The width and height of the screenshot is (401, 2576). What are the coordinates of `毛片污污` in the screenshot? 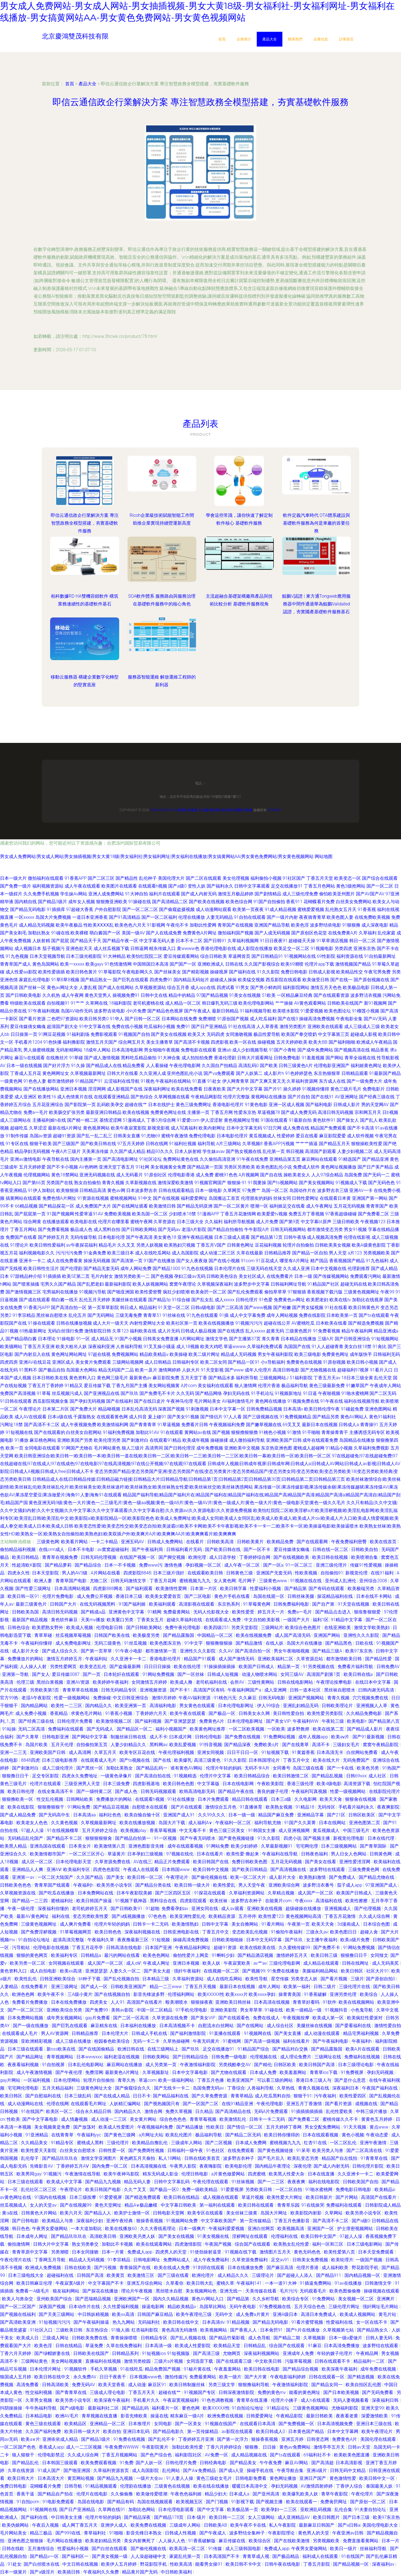 It's located at (288, 2291).